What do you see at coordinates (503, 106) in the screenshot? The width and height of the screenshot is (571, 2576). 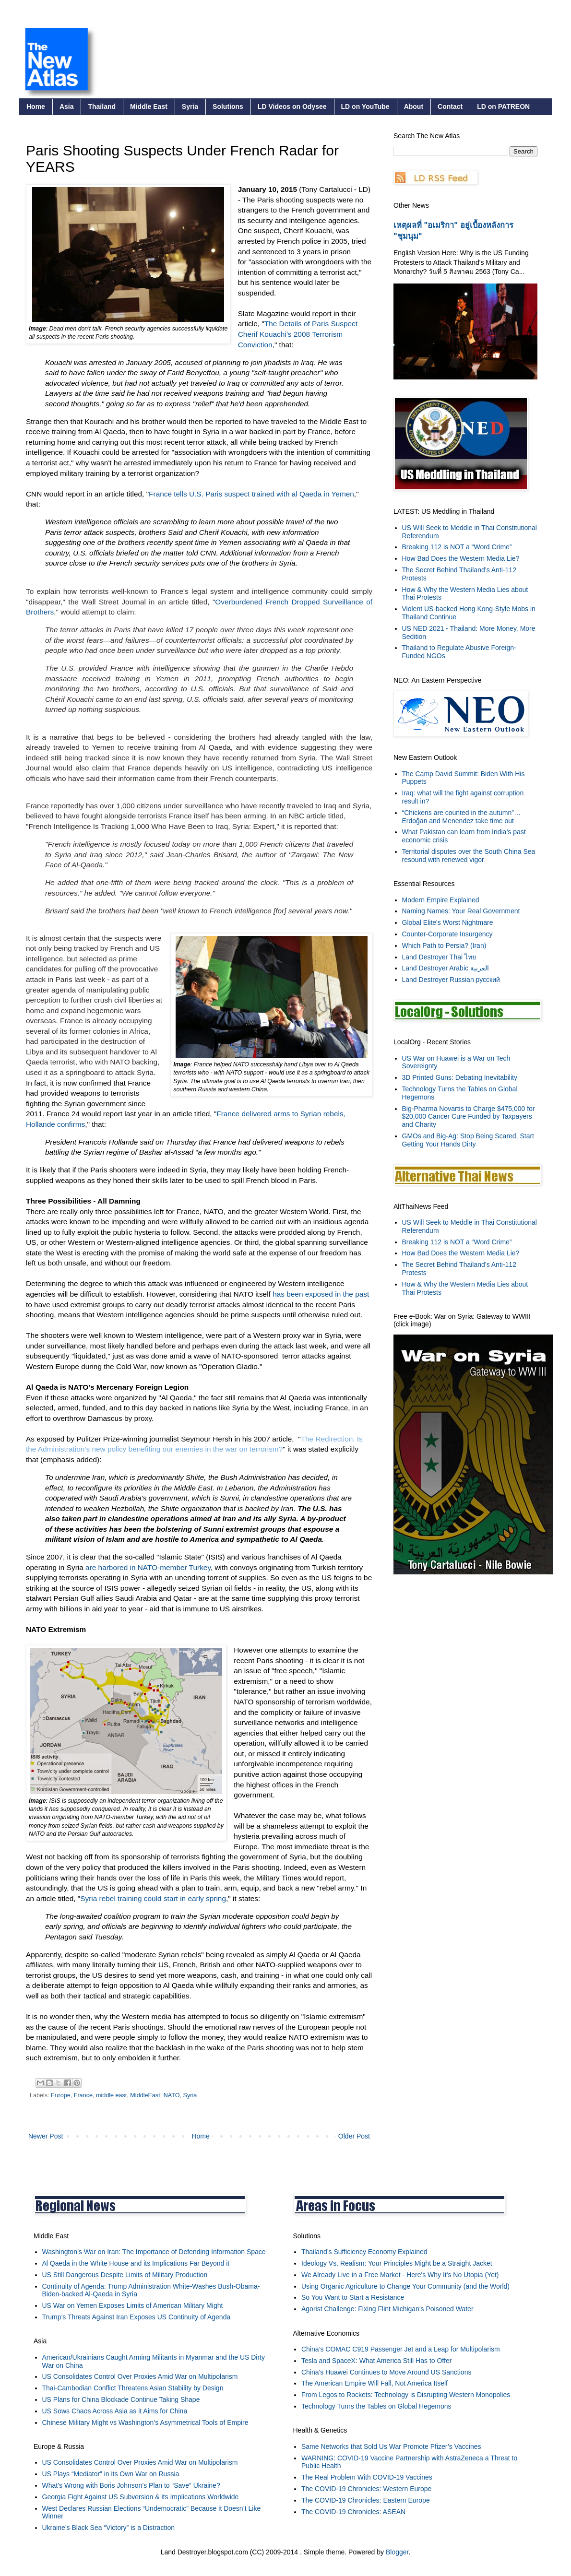 I see `LD on PATREON` at bounding box center [503, 106].